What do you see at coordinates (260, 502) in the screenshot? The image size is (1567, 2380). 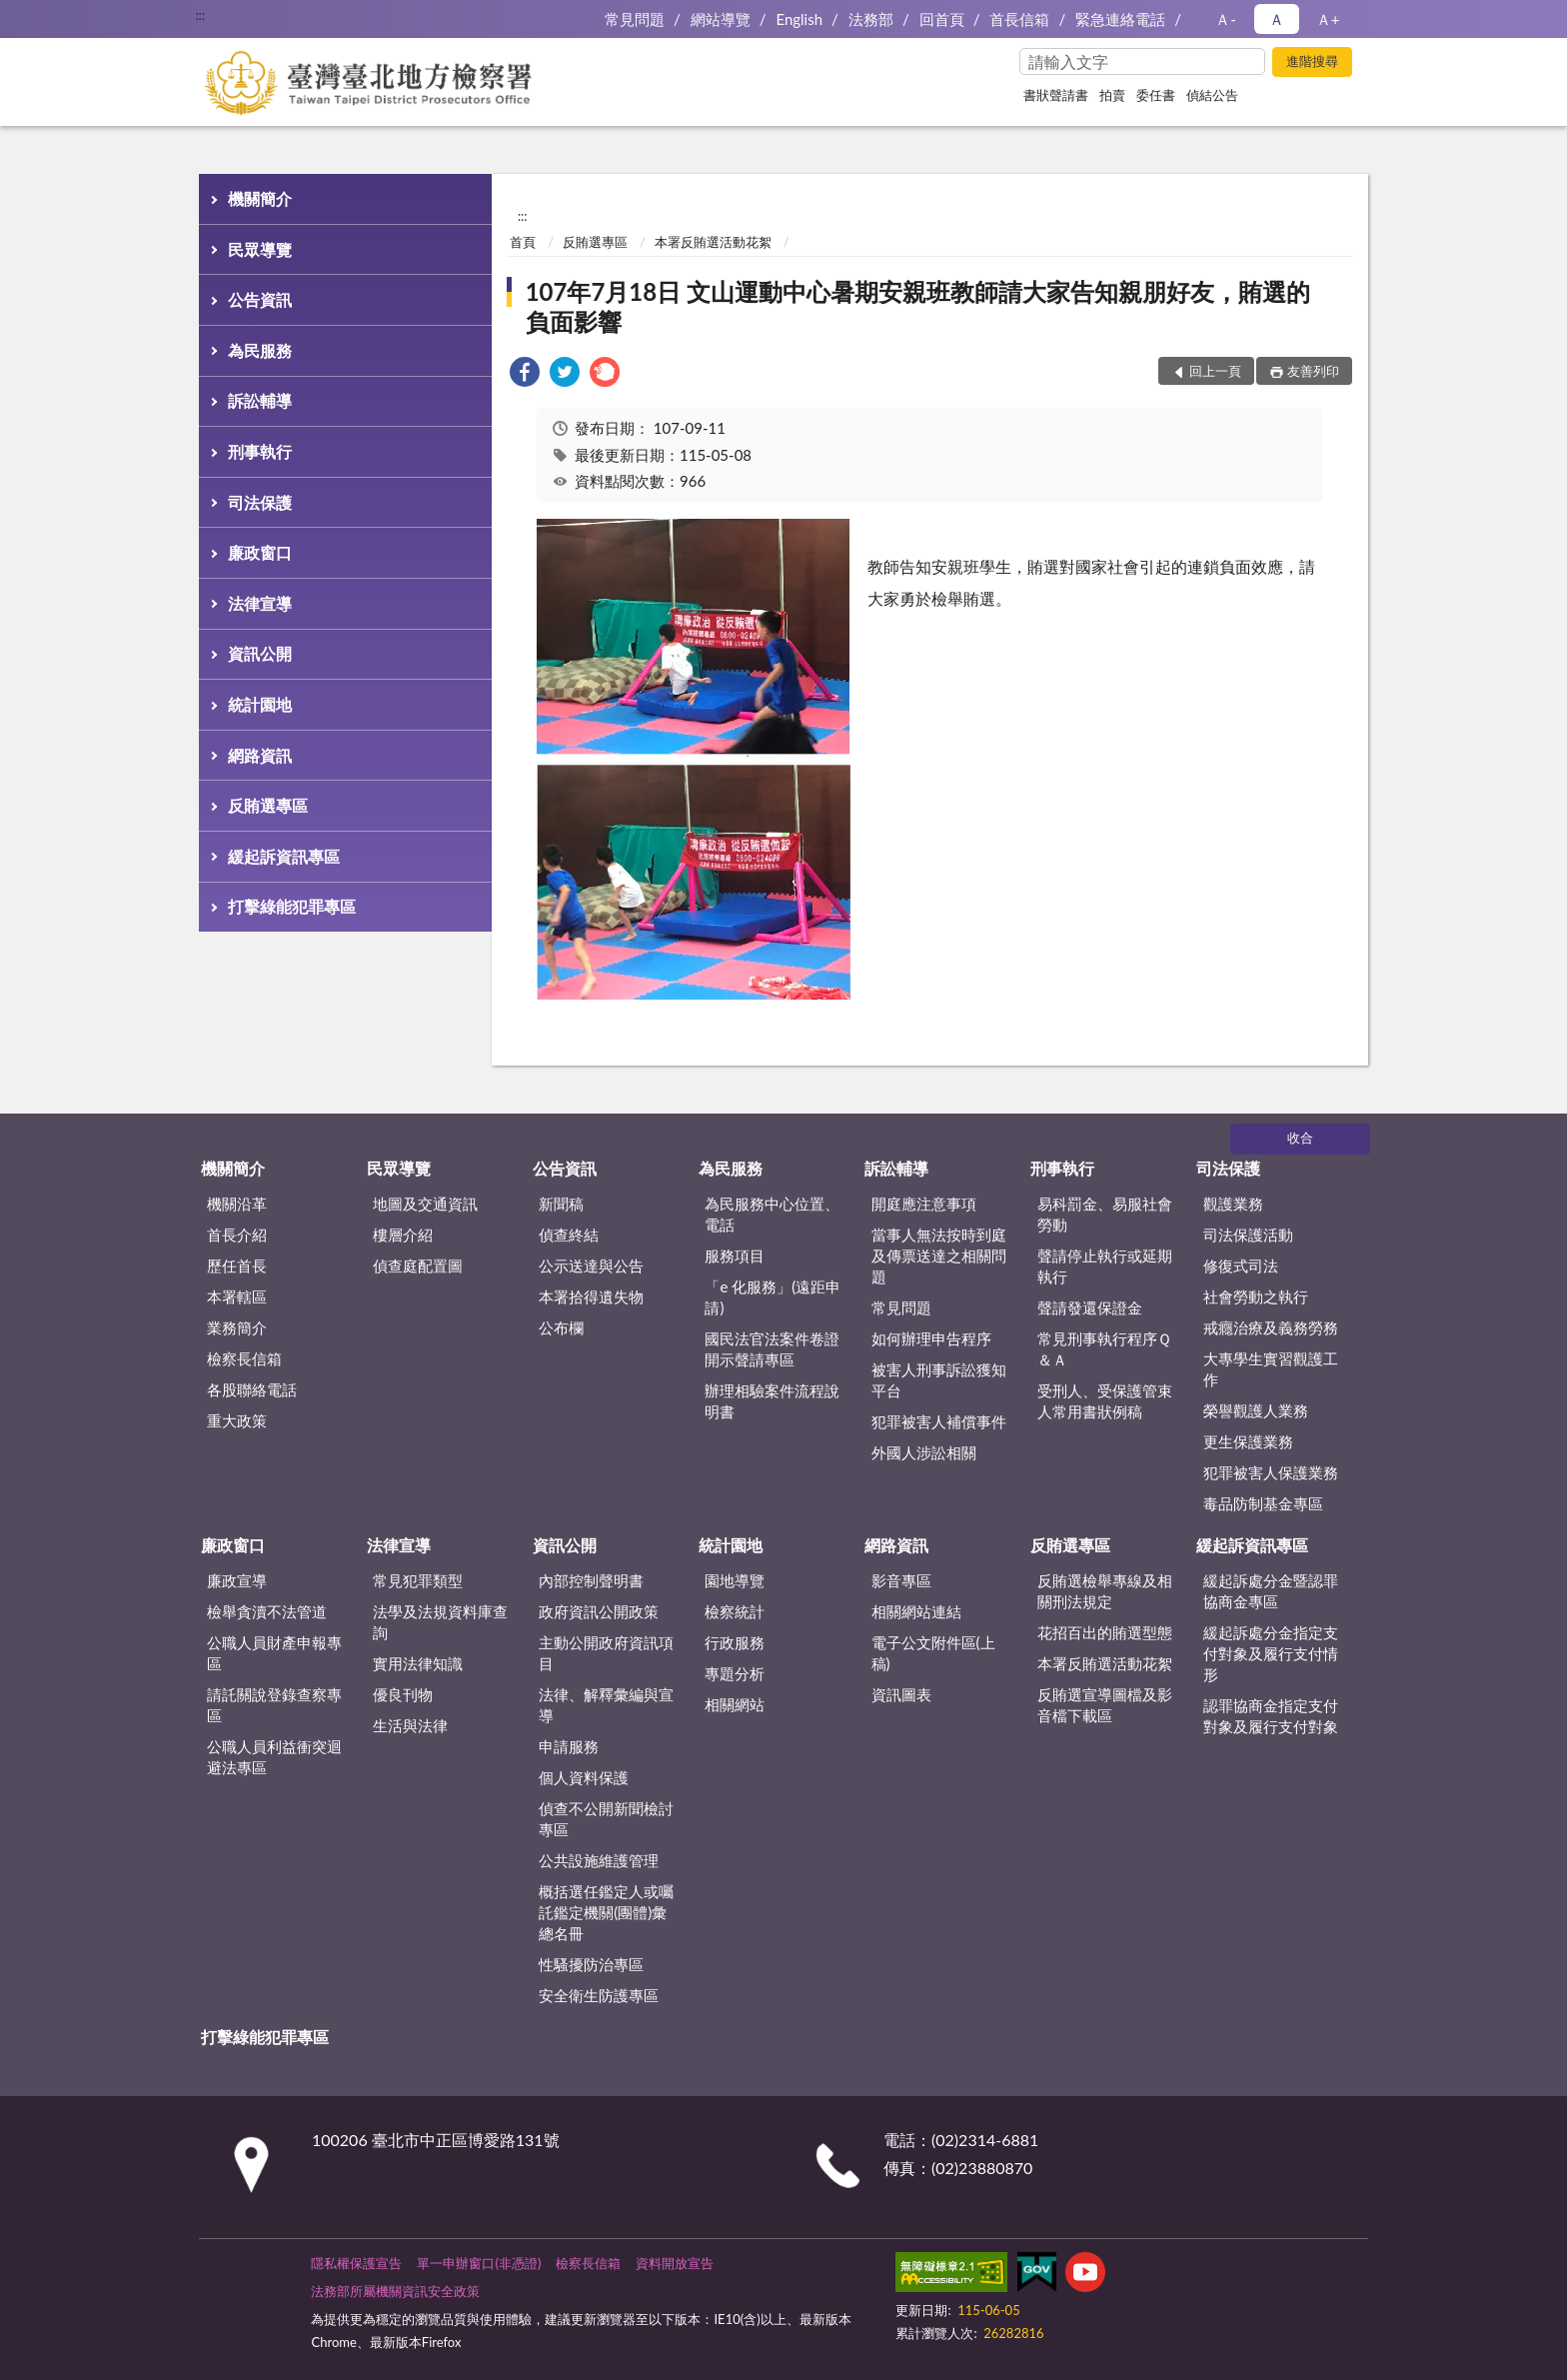 I see `司法保護` at bounding box center [260, 502].